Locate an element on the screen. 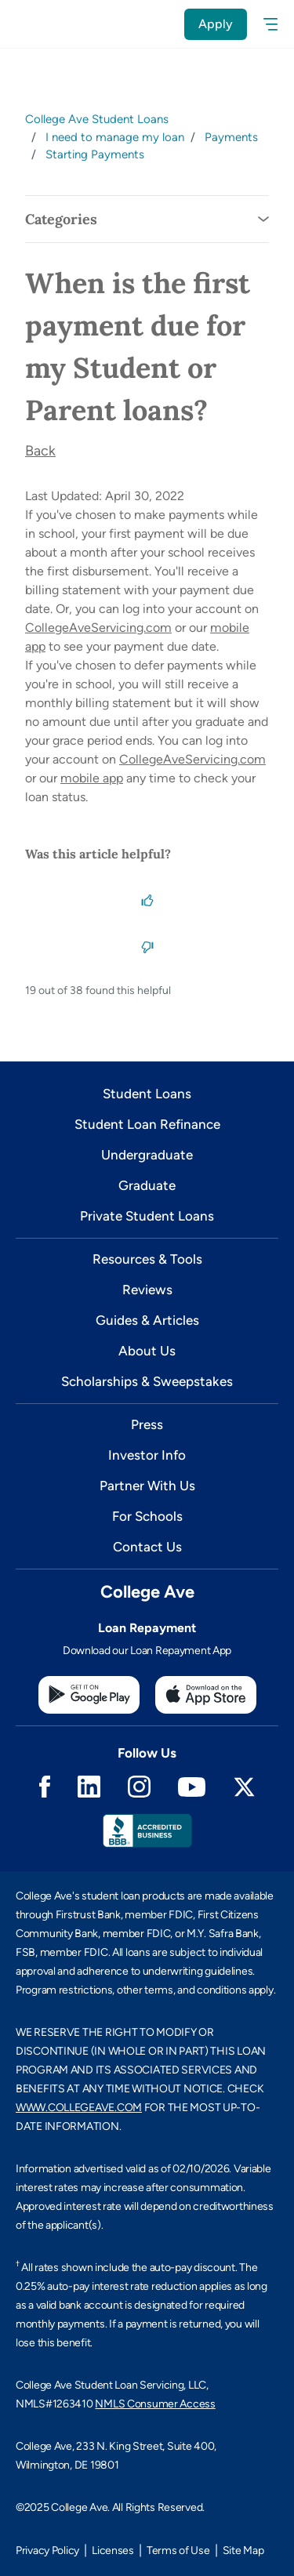  For Schools is located at coordinates (147, 1516).